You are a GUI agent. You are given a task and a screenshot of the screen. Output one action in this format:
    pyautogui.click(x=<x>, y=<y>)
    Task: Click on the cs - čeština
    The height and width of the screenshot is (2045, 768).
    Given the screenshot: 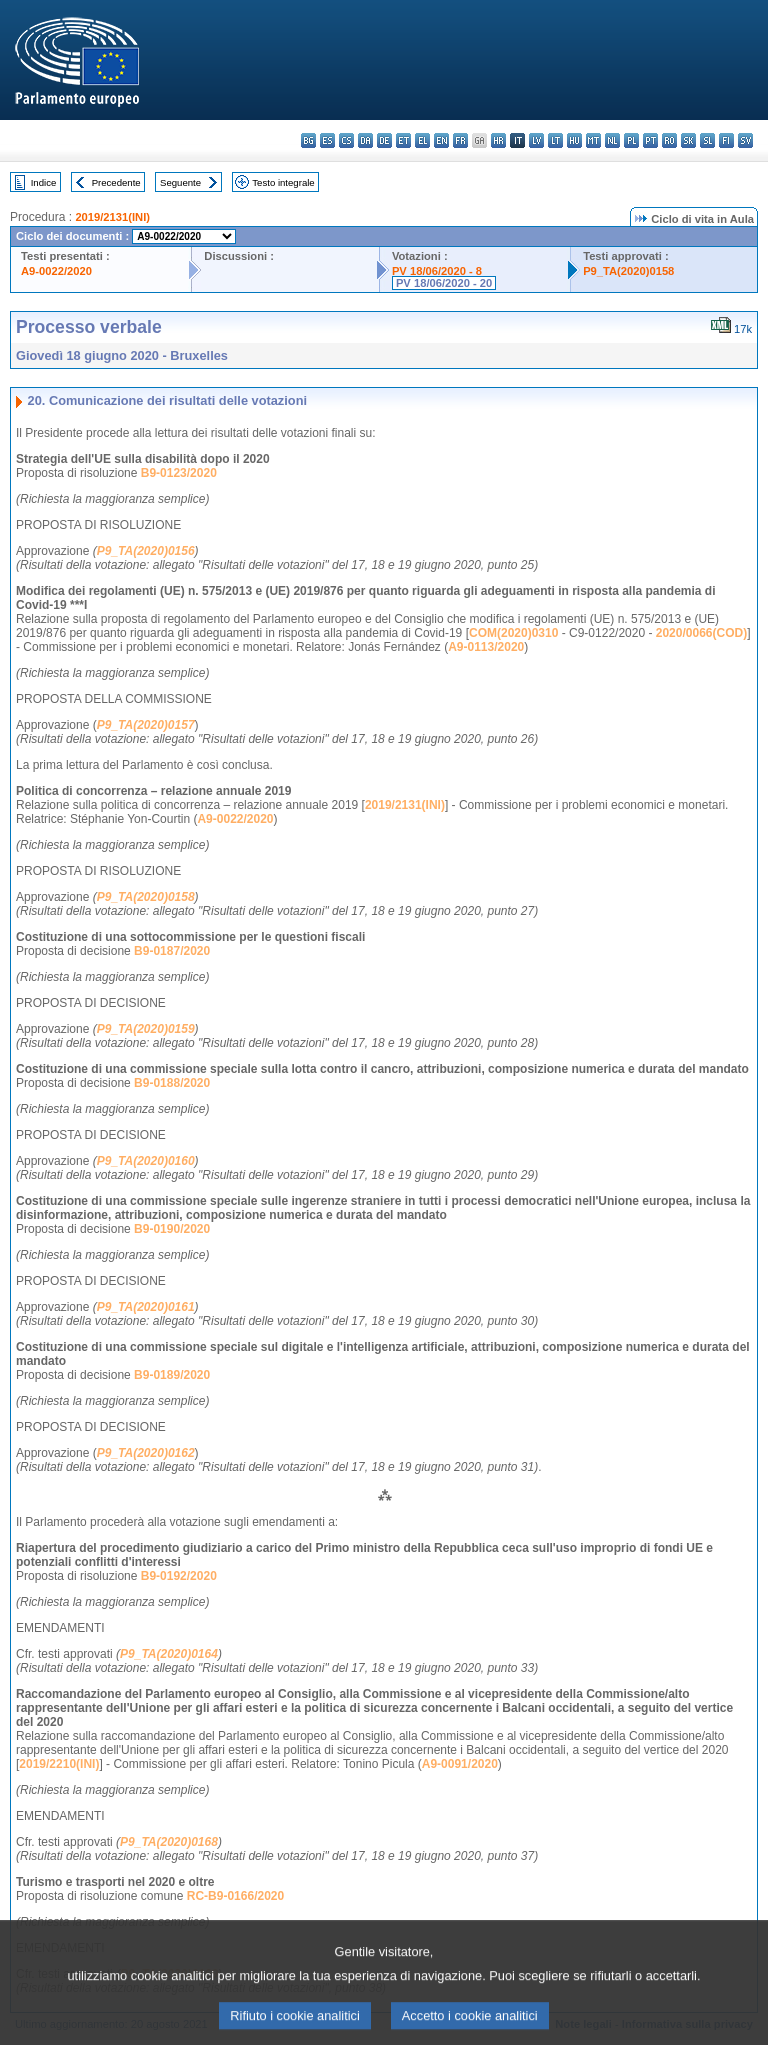 What is the action you would take?
    pyautogui.click(x=346, y=140)
    